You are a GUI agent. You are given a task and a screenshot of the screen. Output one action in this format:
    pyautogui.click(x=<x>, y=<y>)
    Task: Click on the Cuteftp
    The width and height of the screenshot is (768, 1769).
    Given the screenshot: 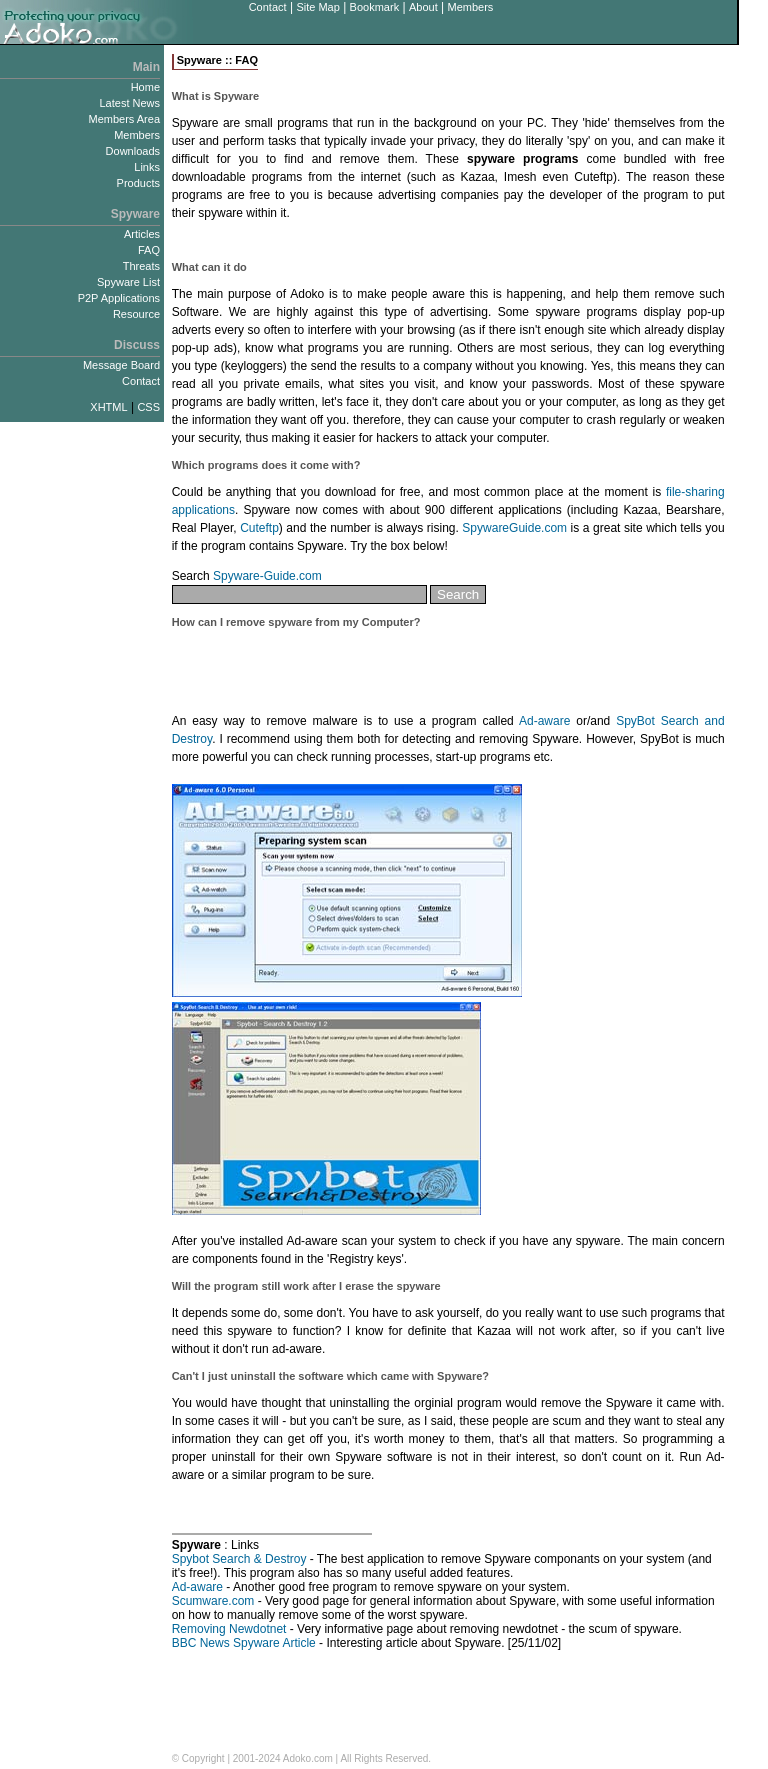 What is the action you would take?
    pyautogui.click(x=259, y=528)
    